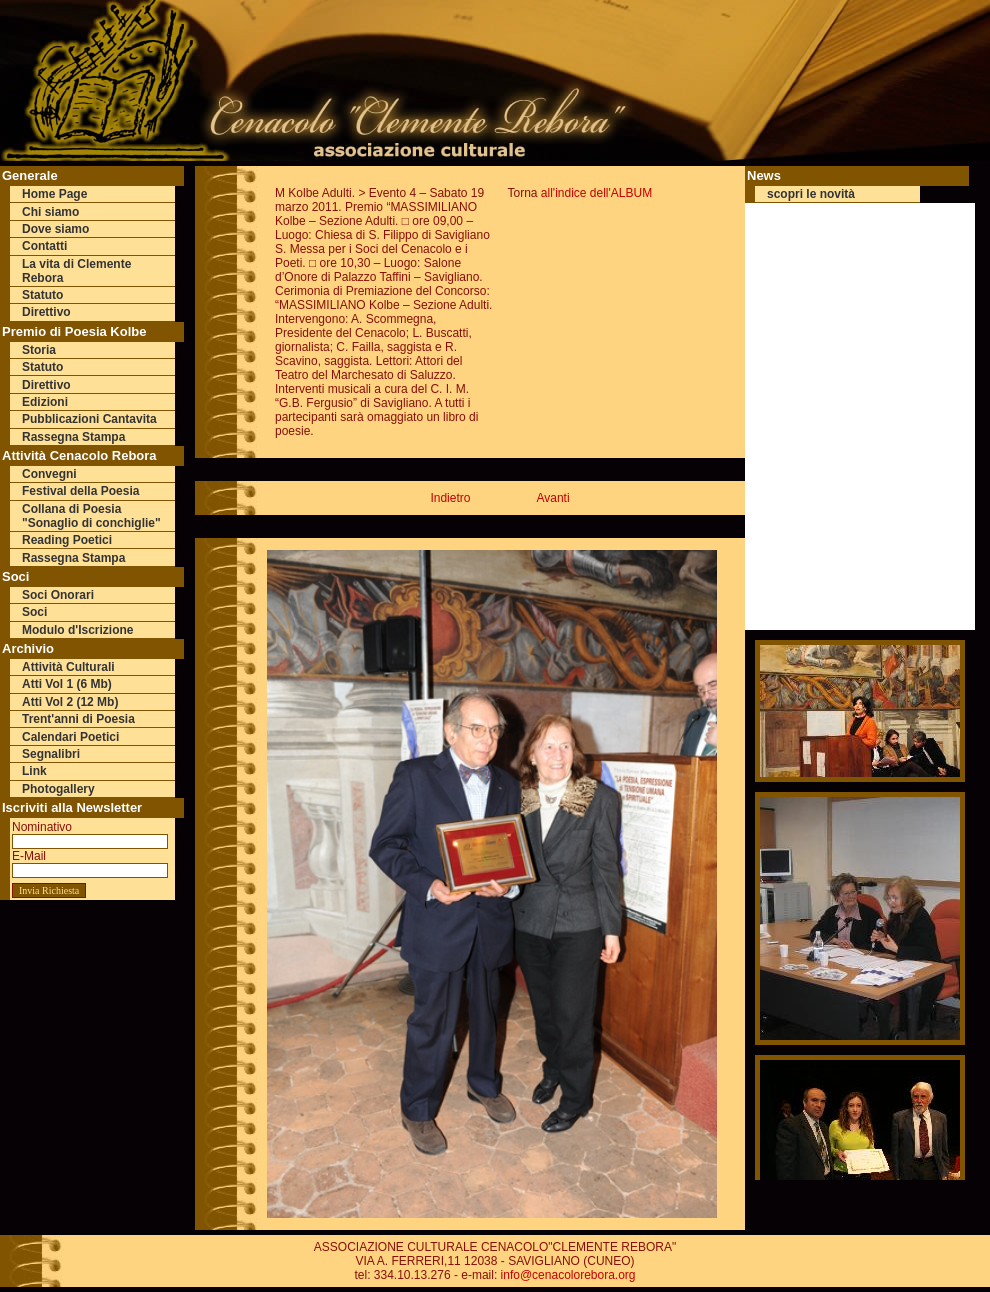  I want to click on info@cenacolorebora.org, so click(568, 1275).